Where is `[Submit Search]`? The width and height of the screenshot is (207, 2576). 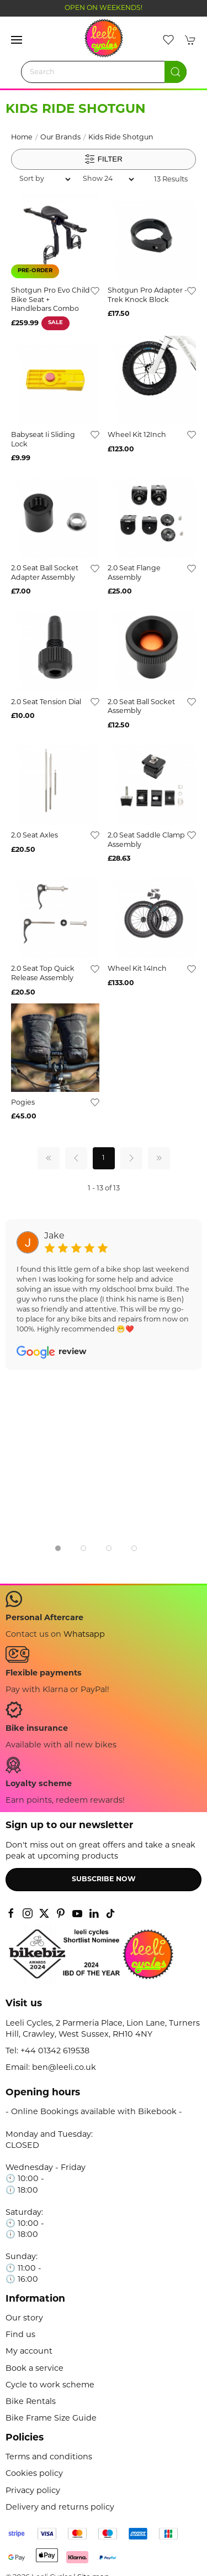
[Submit Search] is located at coordinates (175, 72).